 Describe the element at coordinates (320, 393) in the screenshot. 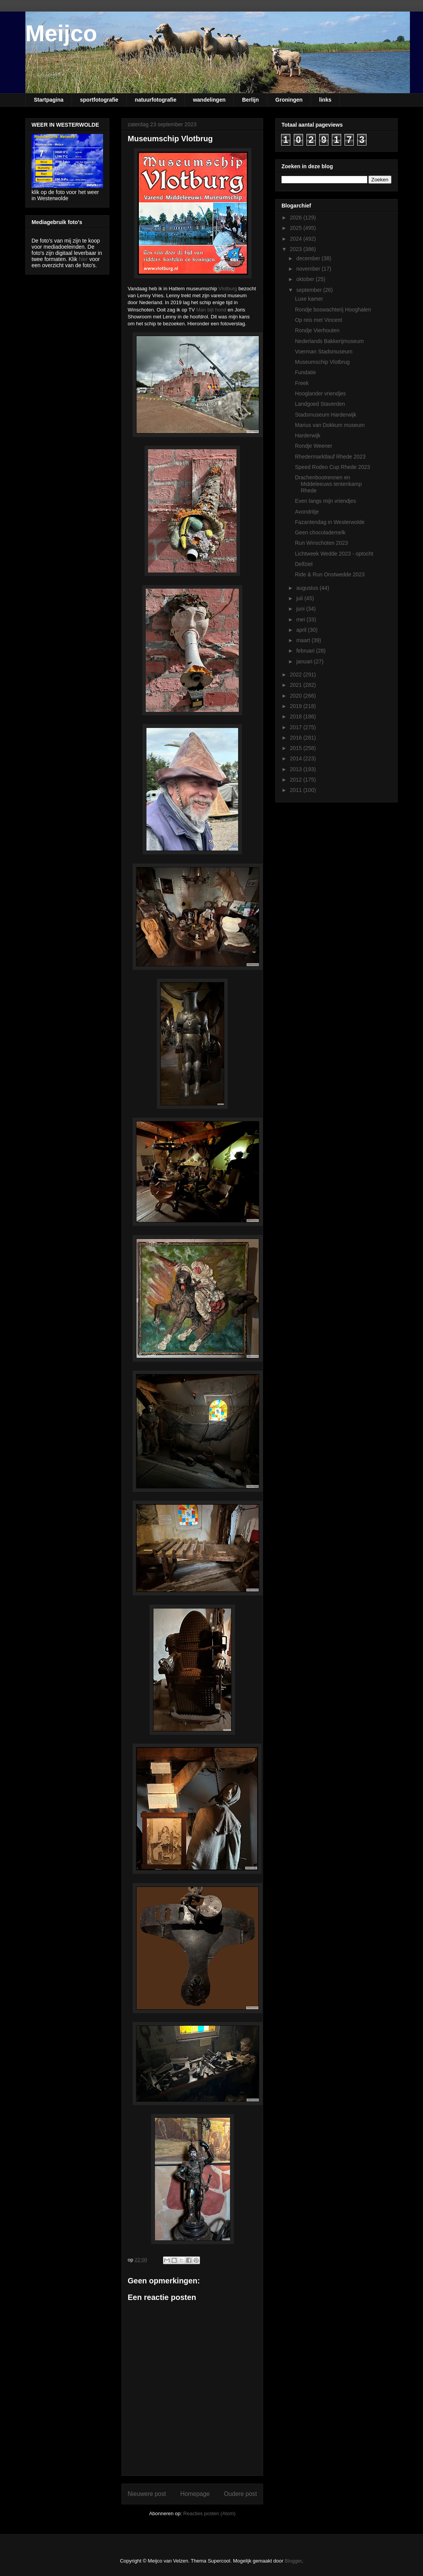

I see `Hooglander vriendjes` at that location.